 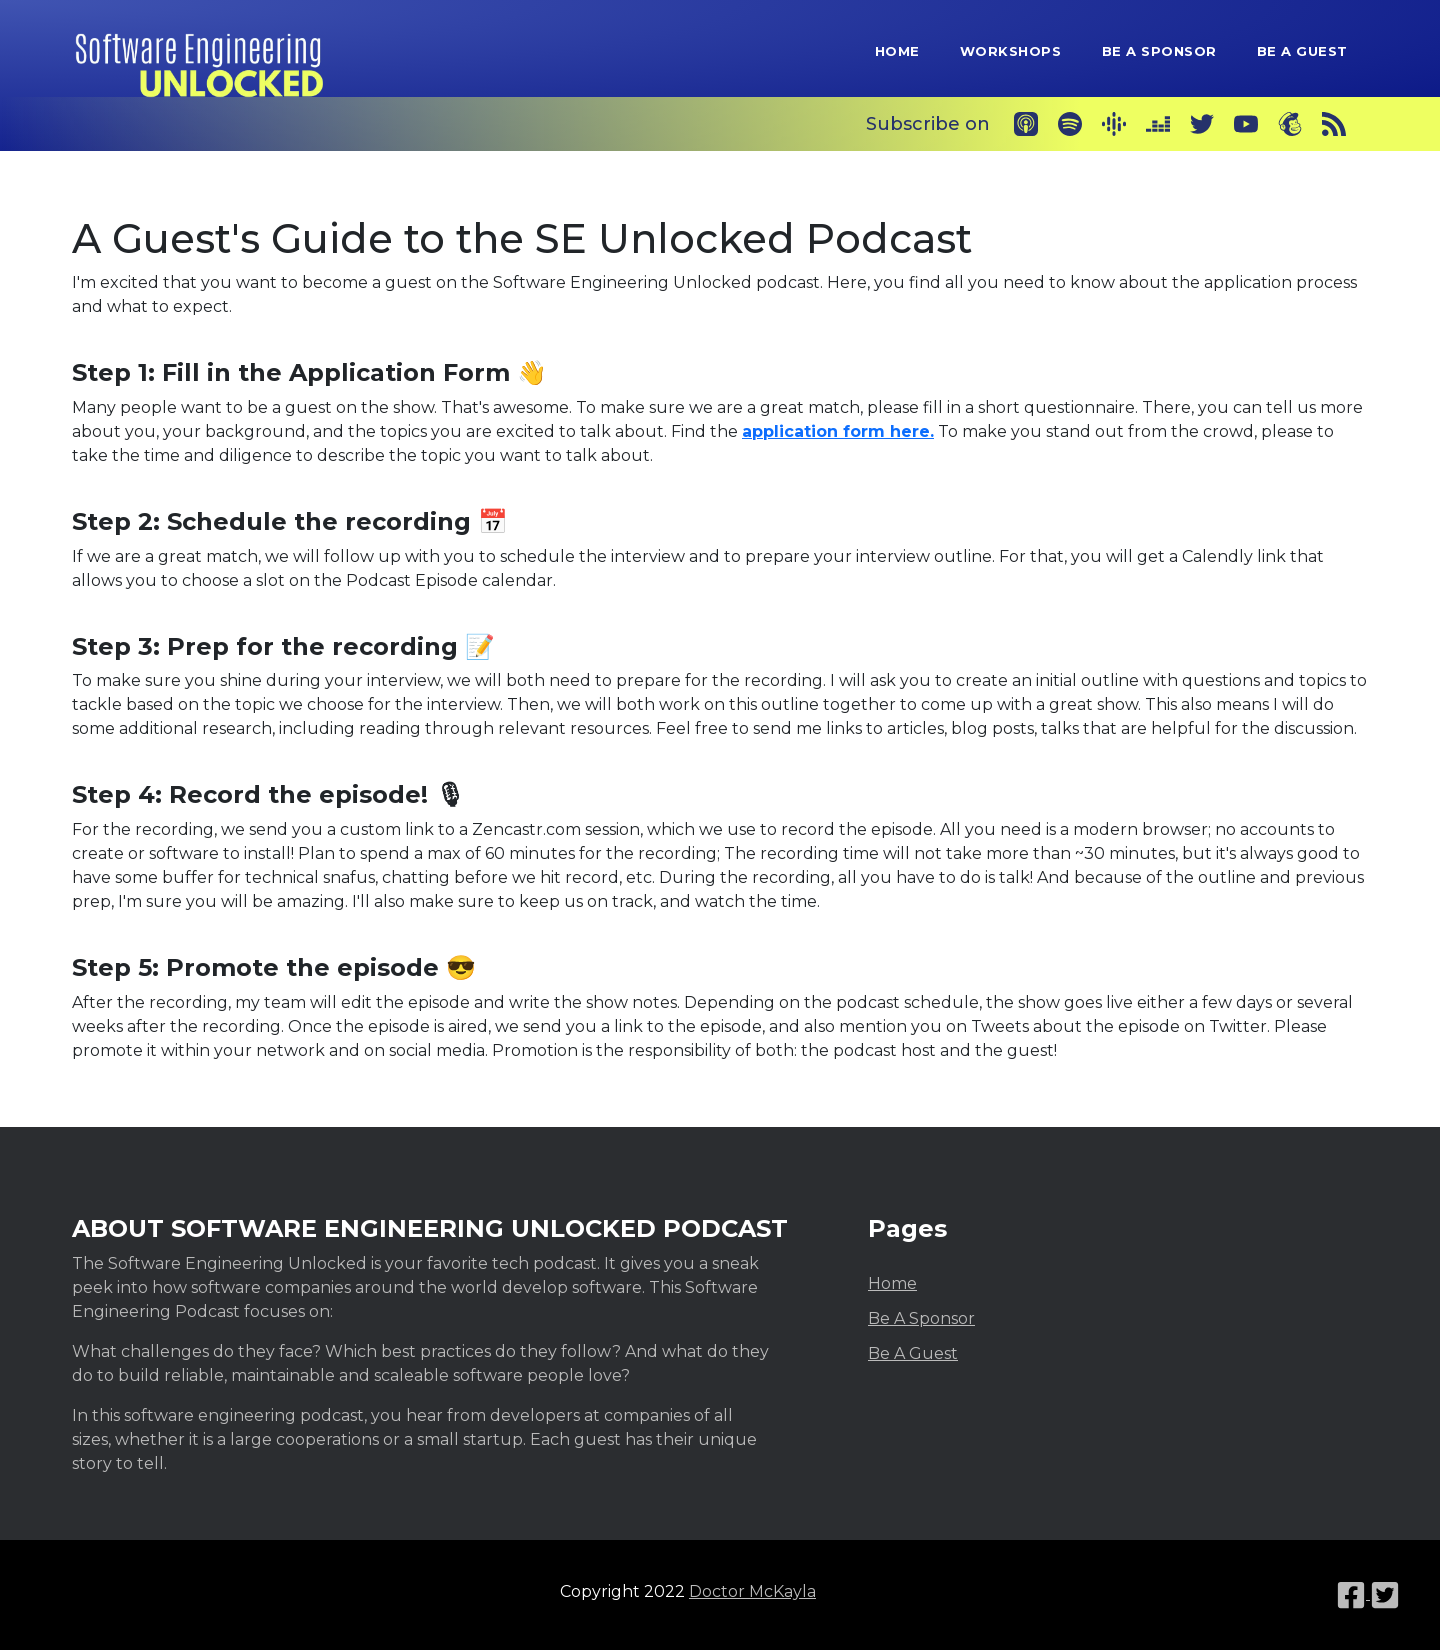 I want to click on [Twitter], so click(x=1202, y=123).